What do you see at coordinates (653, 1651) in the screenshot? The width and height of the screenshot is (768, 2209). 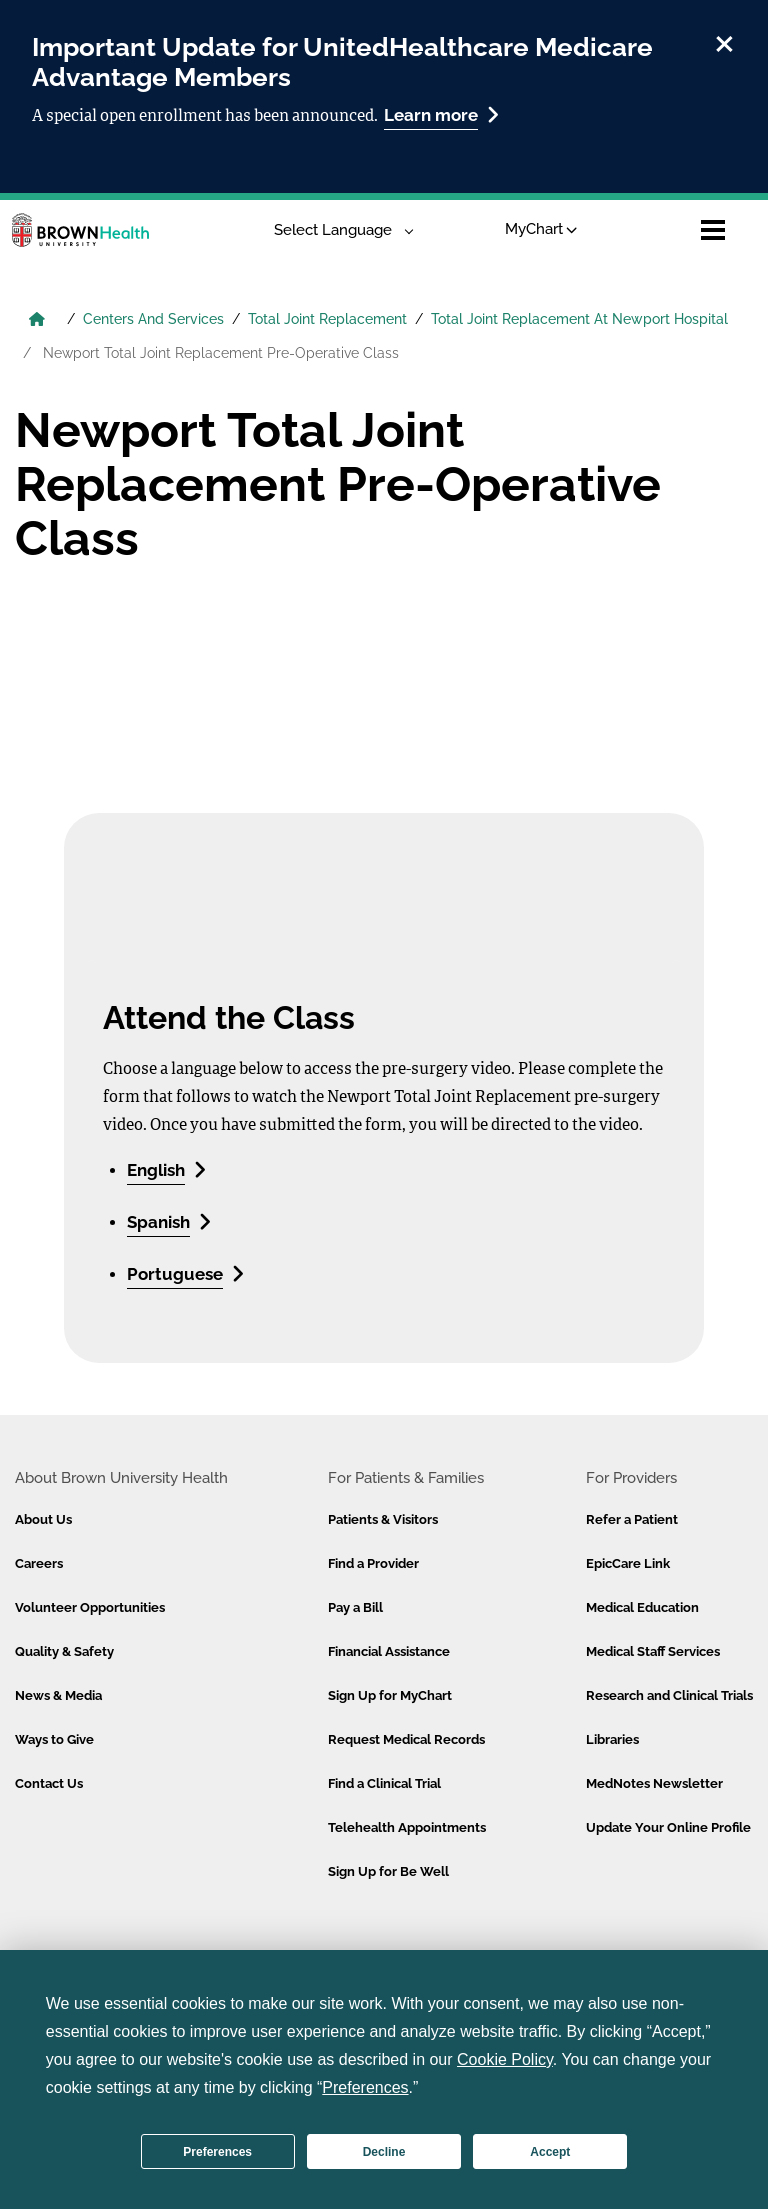 I see `Medical Staff Services` at bounding box center [653, 1651].